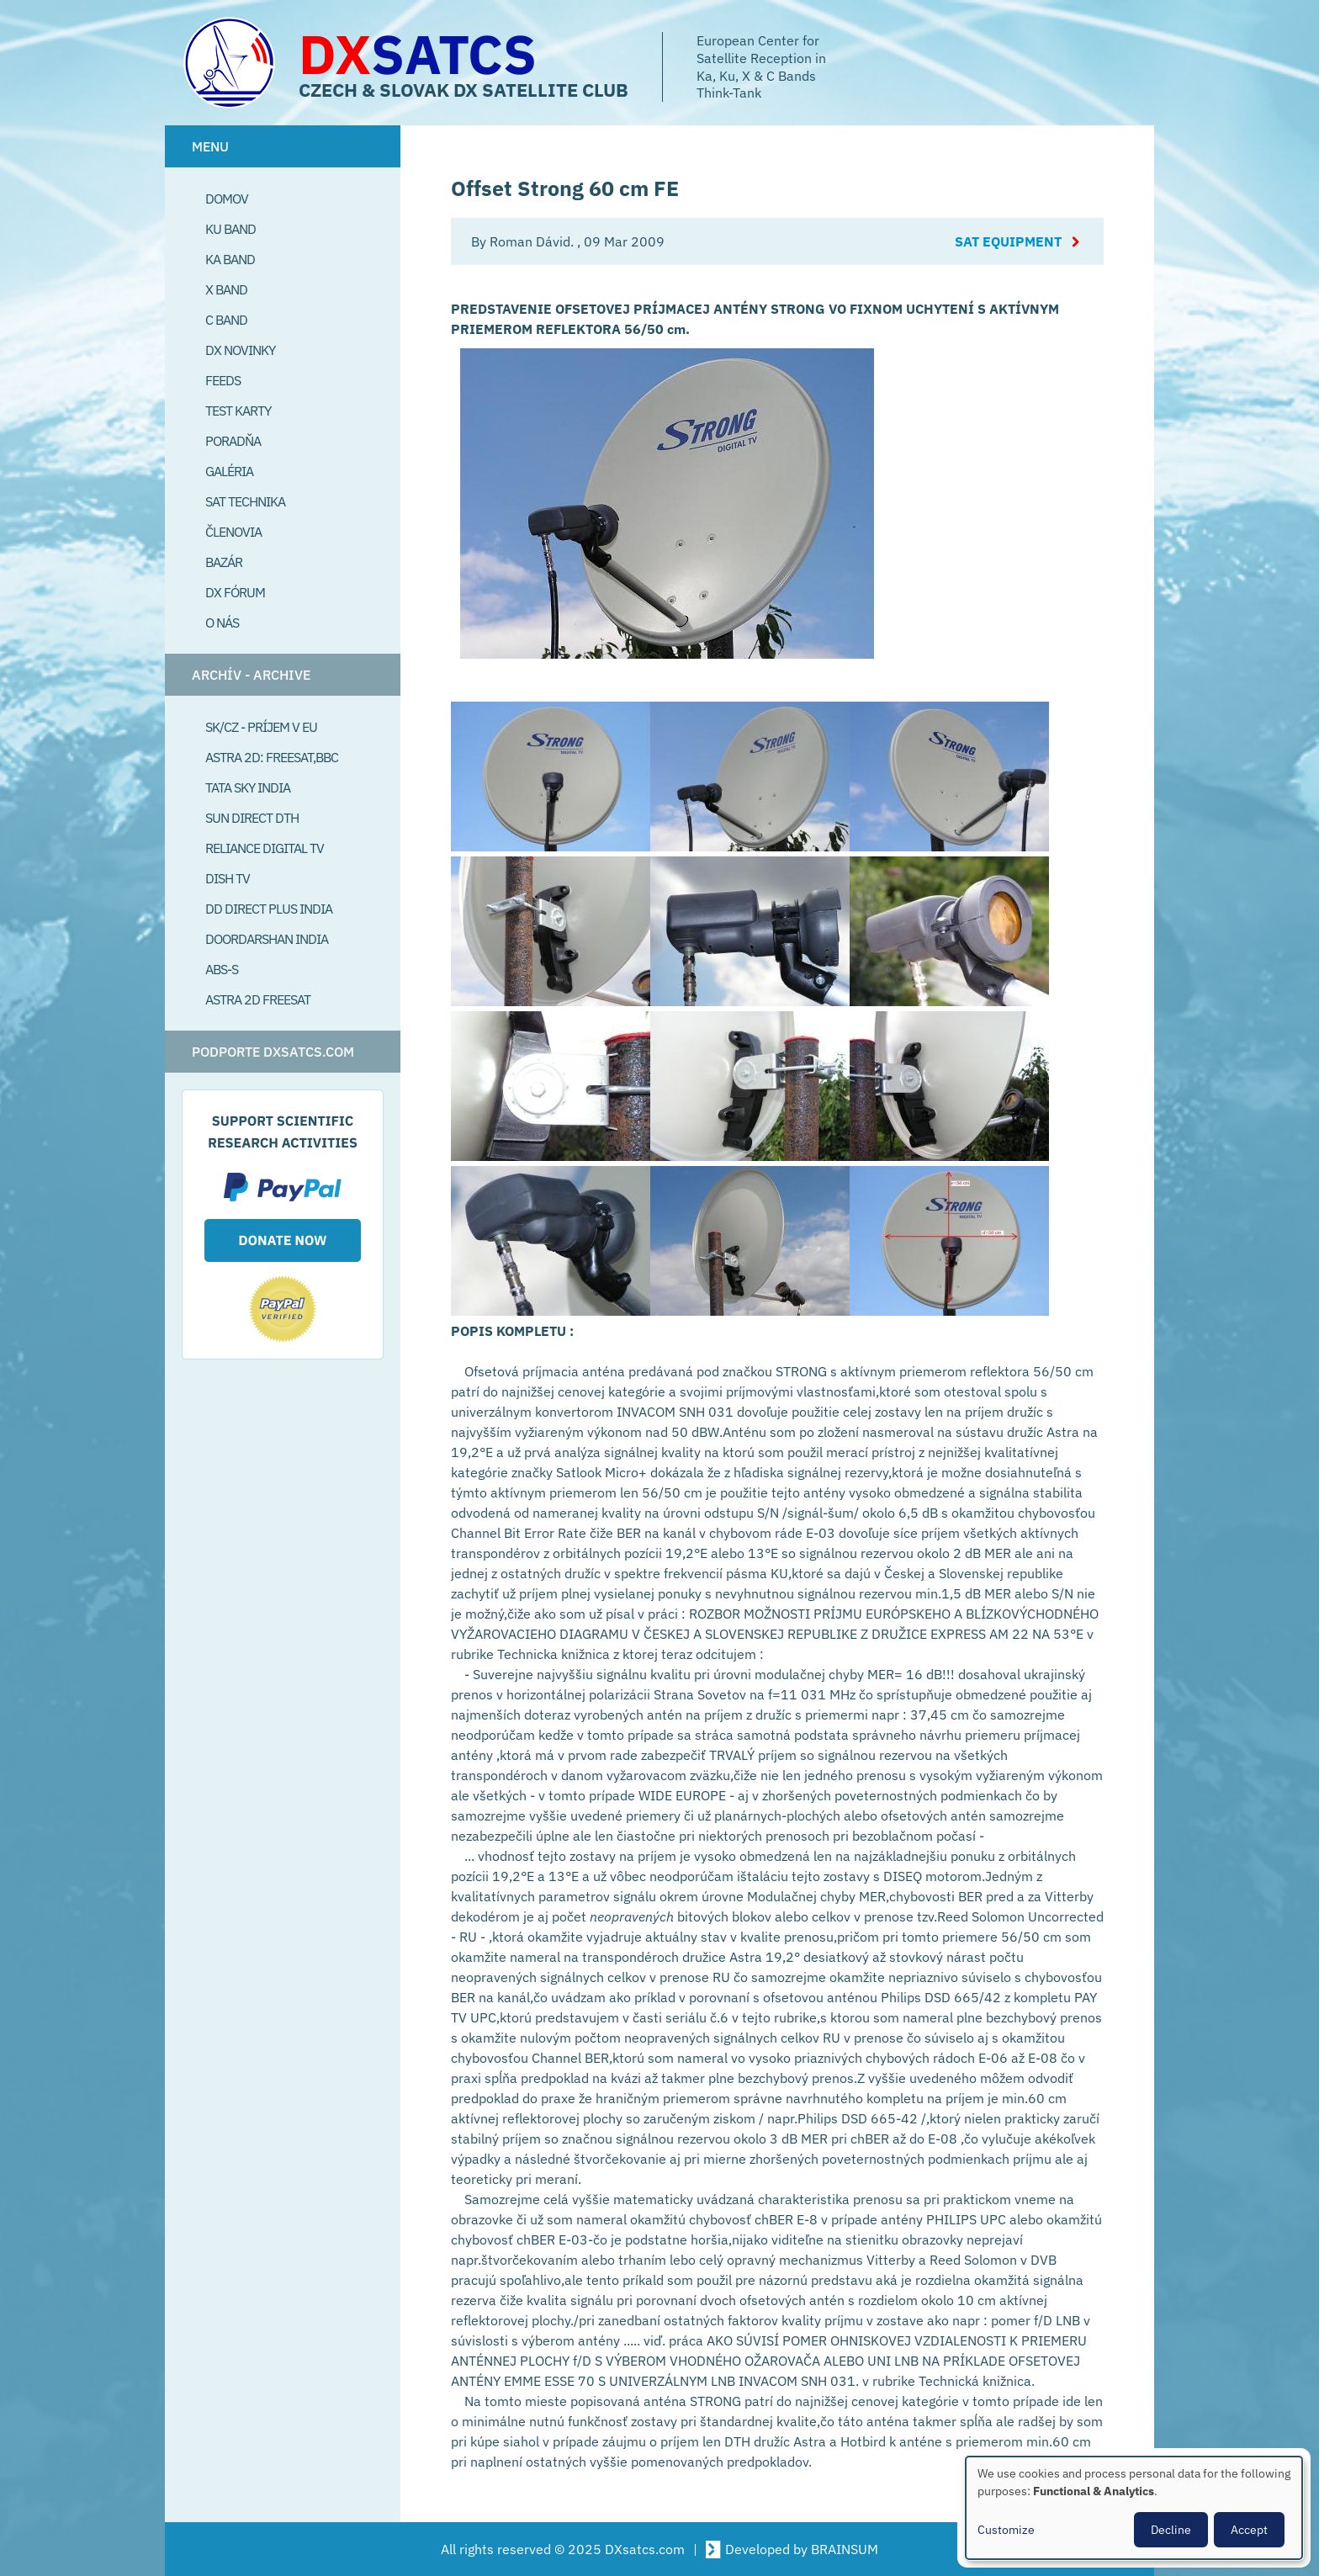 This screenshot has width=1319, height=2576. What do you see at coordinates (238, 410) in the screenshot?
I see `Test Karty` at bounding box center [238, 410].